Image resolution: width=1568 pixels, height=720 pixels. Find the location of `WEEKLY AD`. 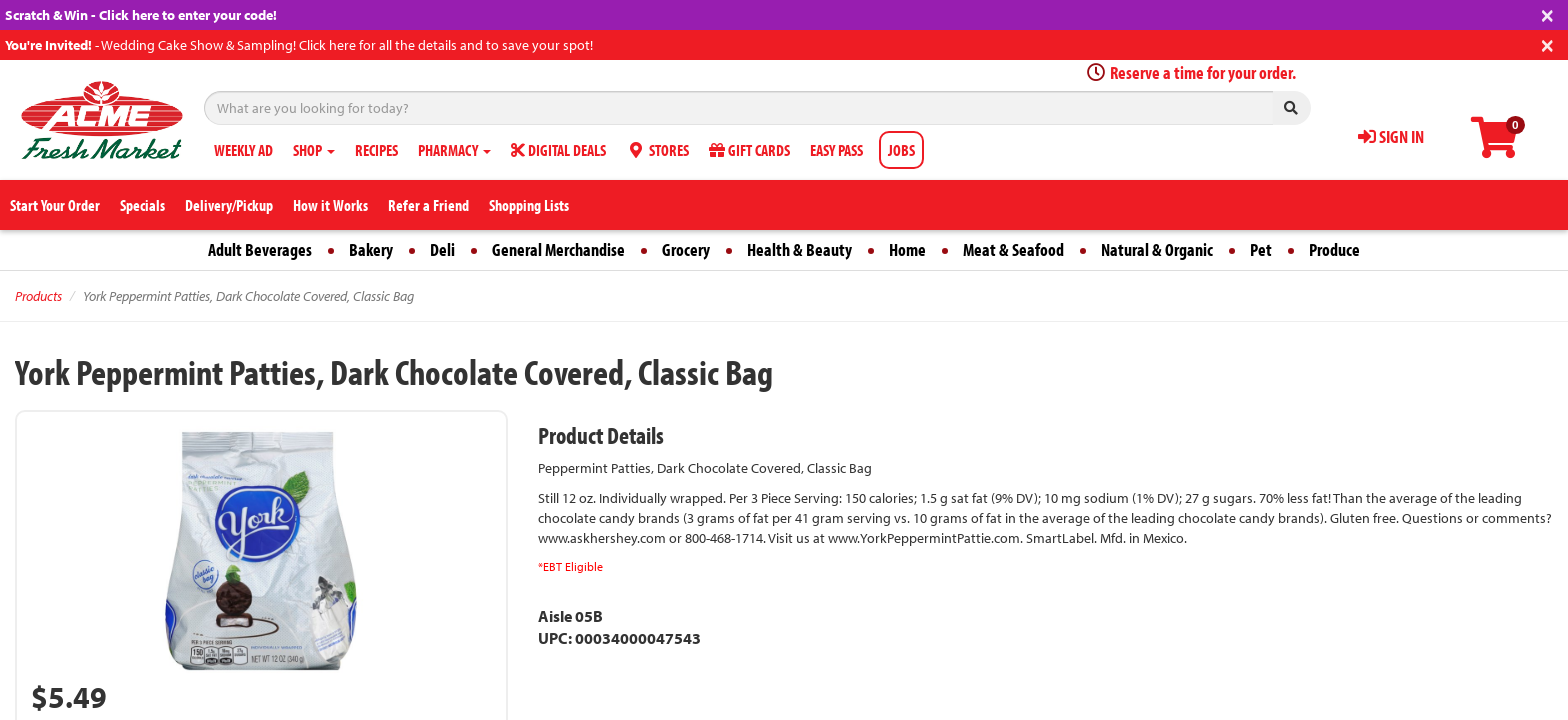

WEEKLY AD is located at coordinates (243, 150).